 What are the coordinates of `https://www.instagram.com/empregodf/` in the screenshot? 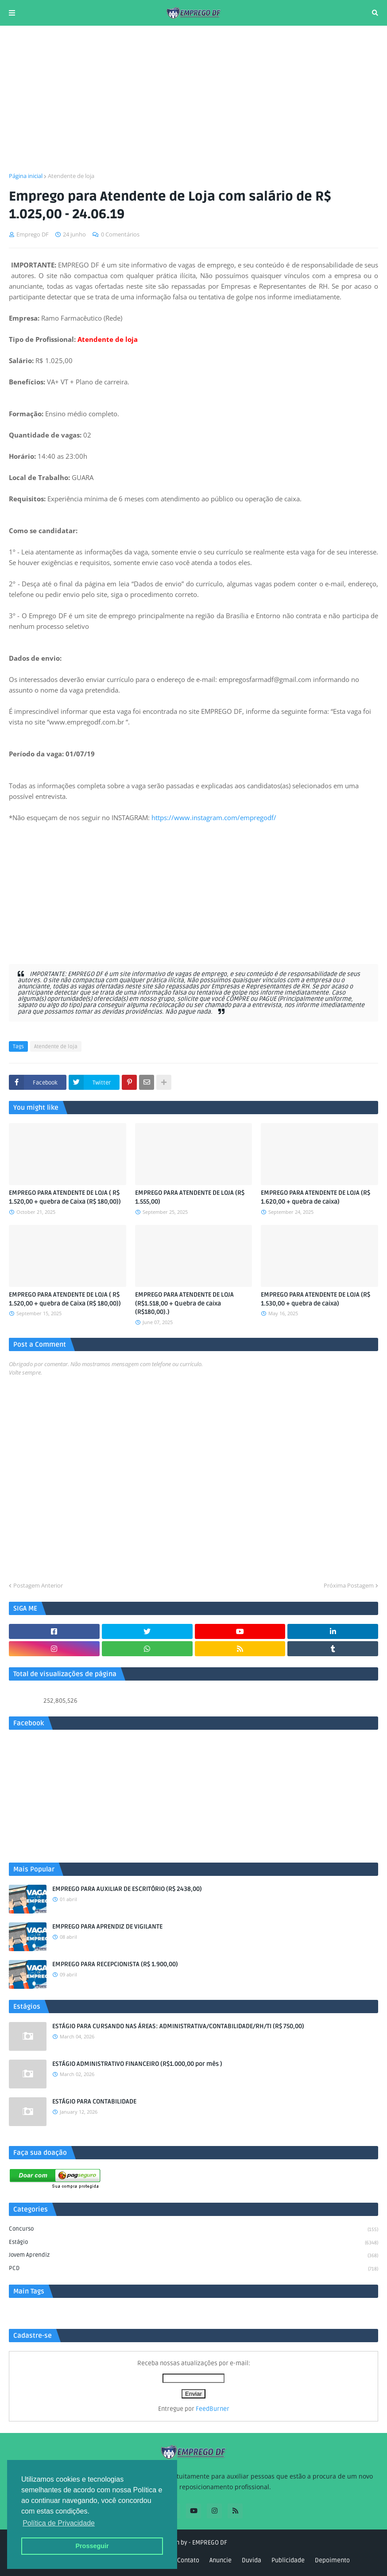 It's located at (213, 817).